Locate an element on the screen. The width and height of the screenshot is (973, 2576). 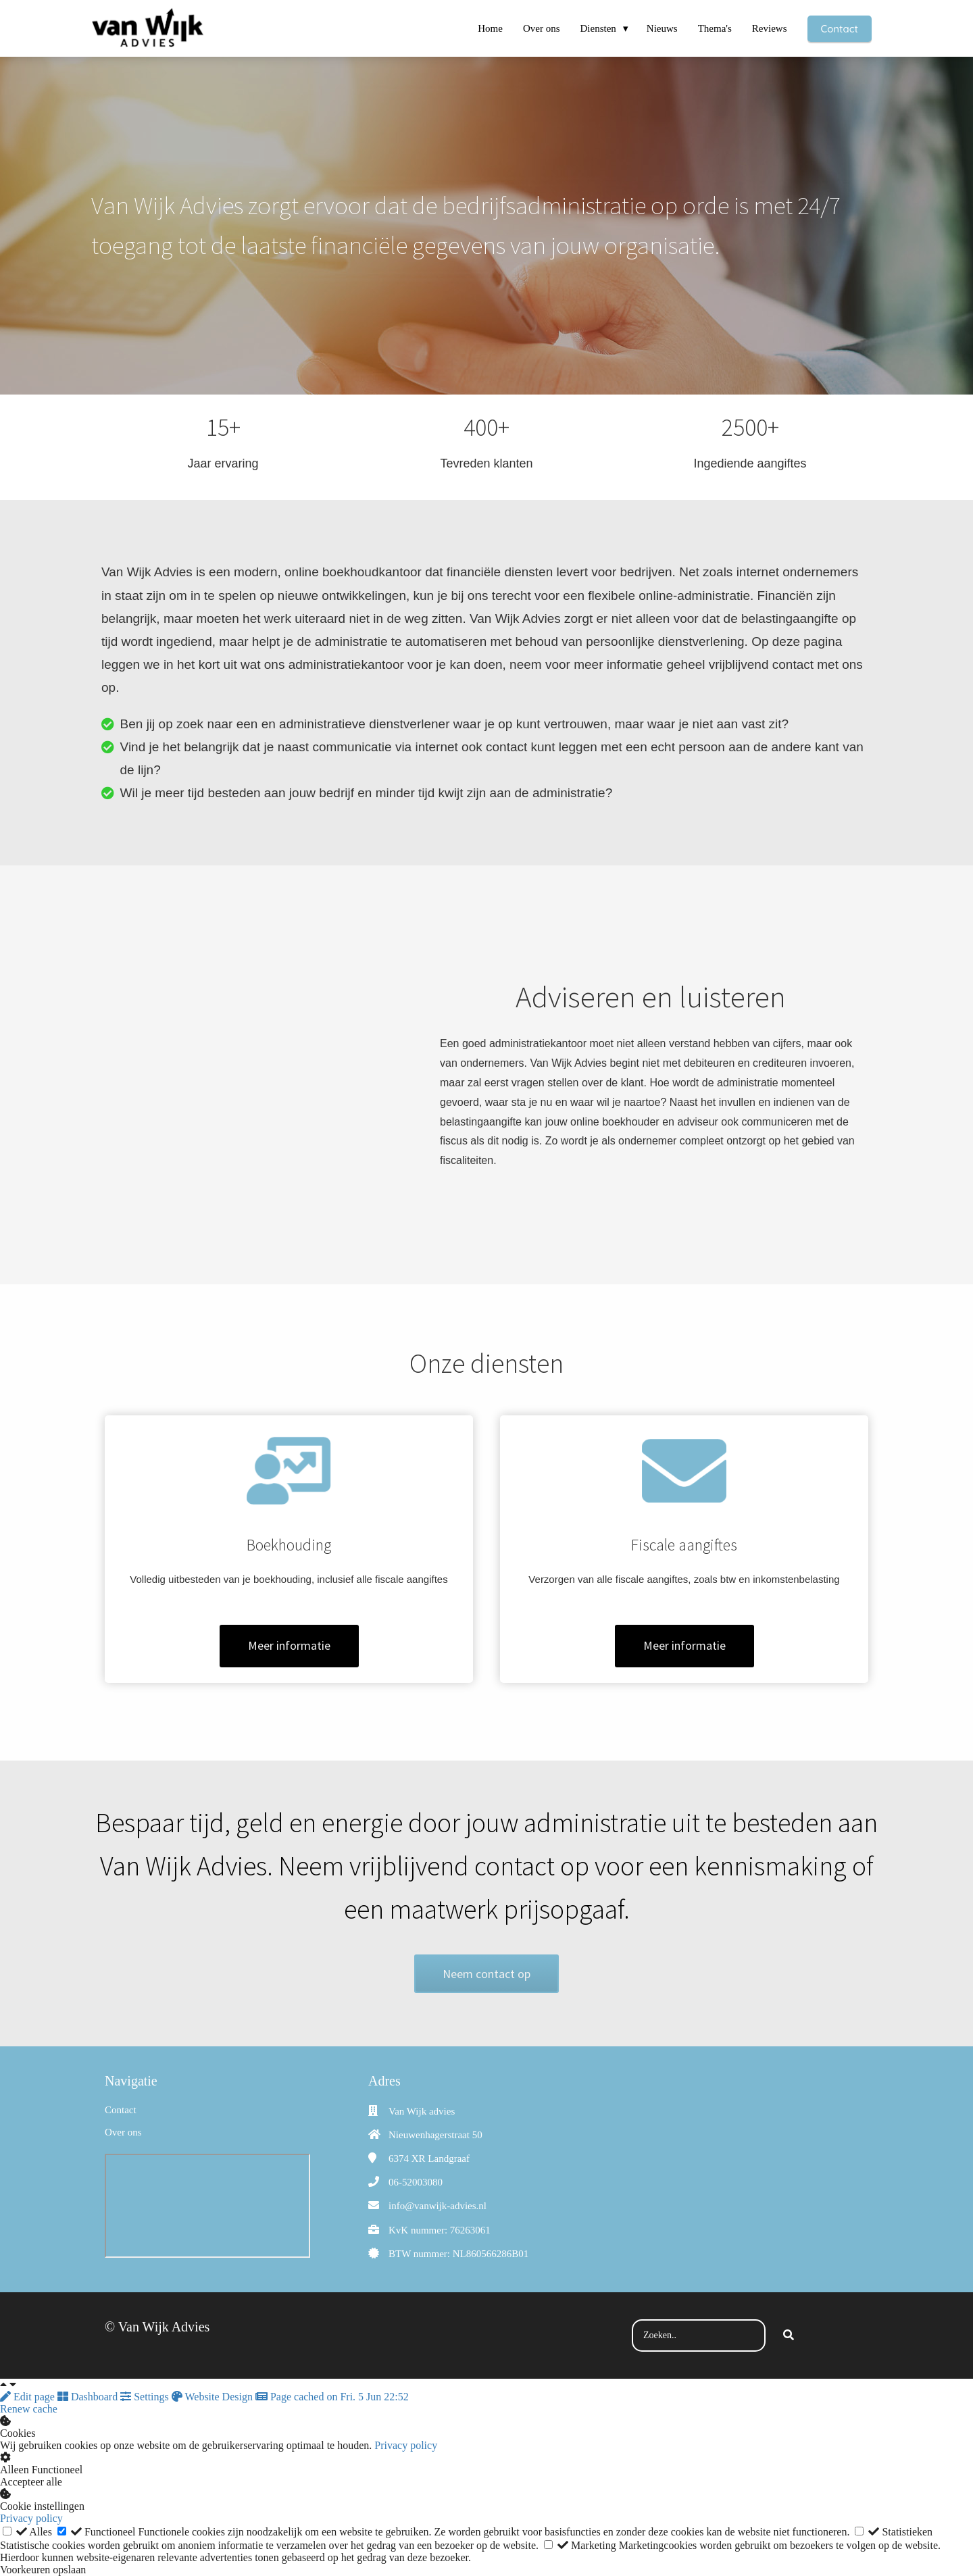
06-52003080 is located at coordinates (416, 2182).